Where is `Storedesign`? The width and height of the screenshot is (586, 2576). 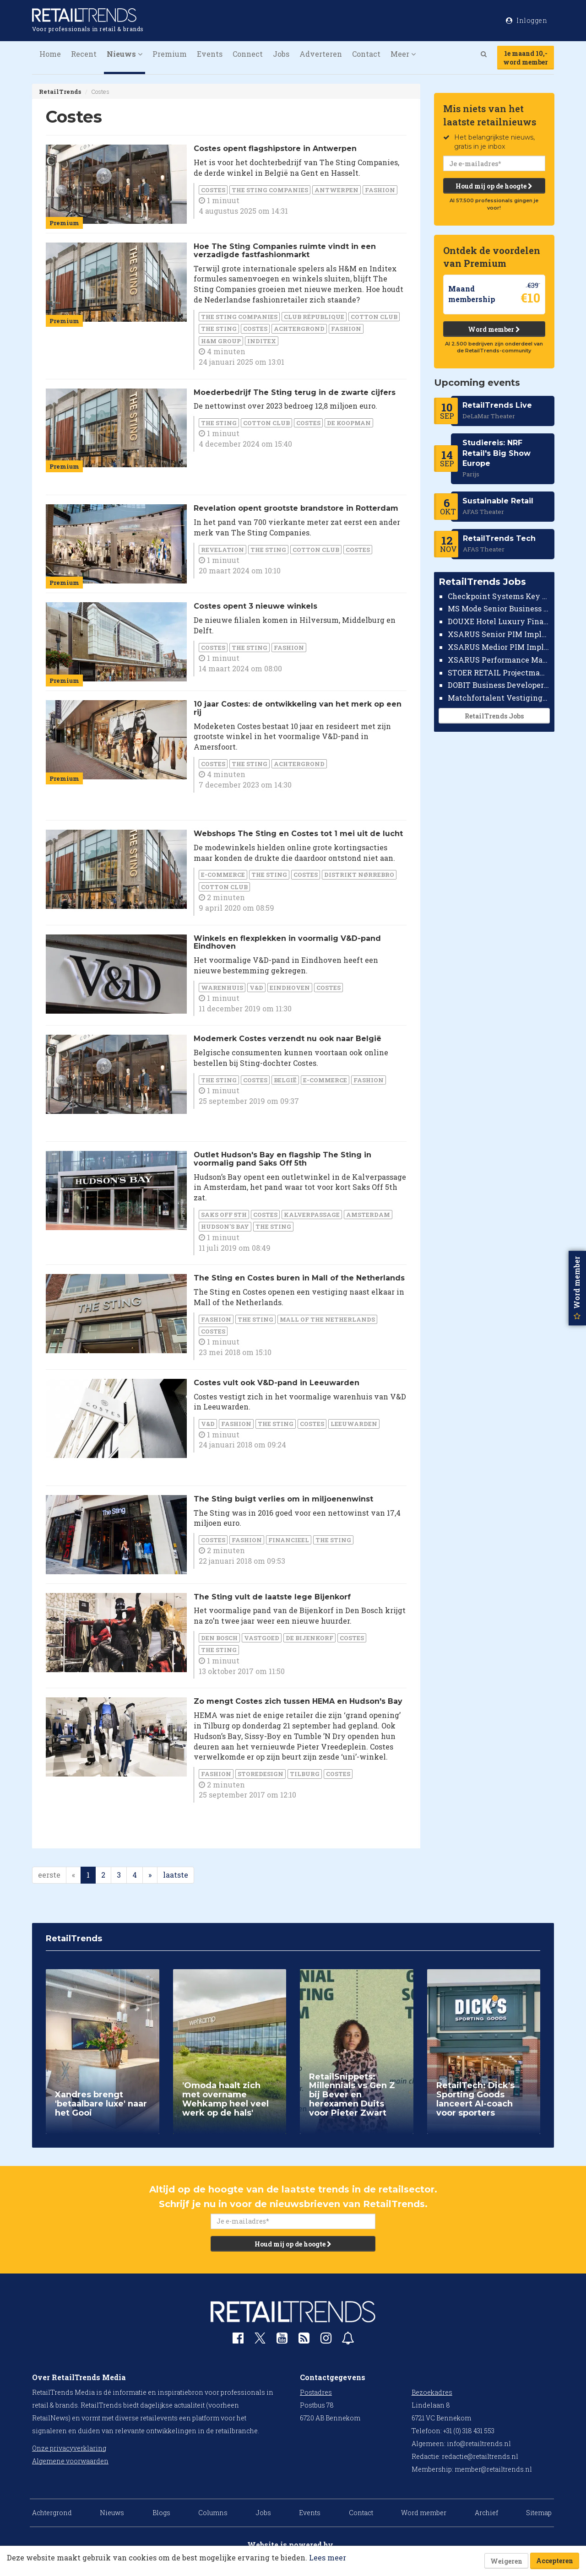 Storedesign is located at coordinates (260, 1773).